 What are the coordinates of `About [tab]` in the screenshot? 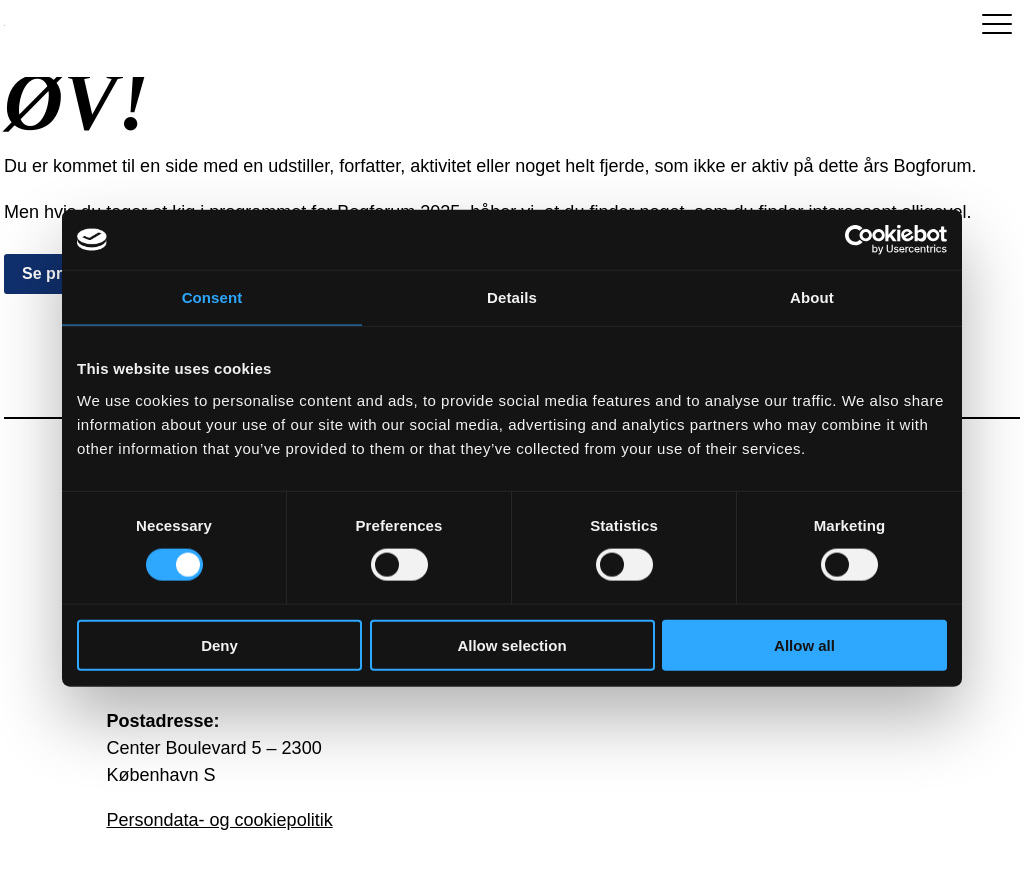 It's located at (812, 297).